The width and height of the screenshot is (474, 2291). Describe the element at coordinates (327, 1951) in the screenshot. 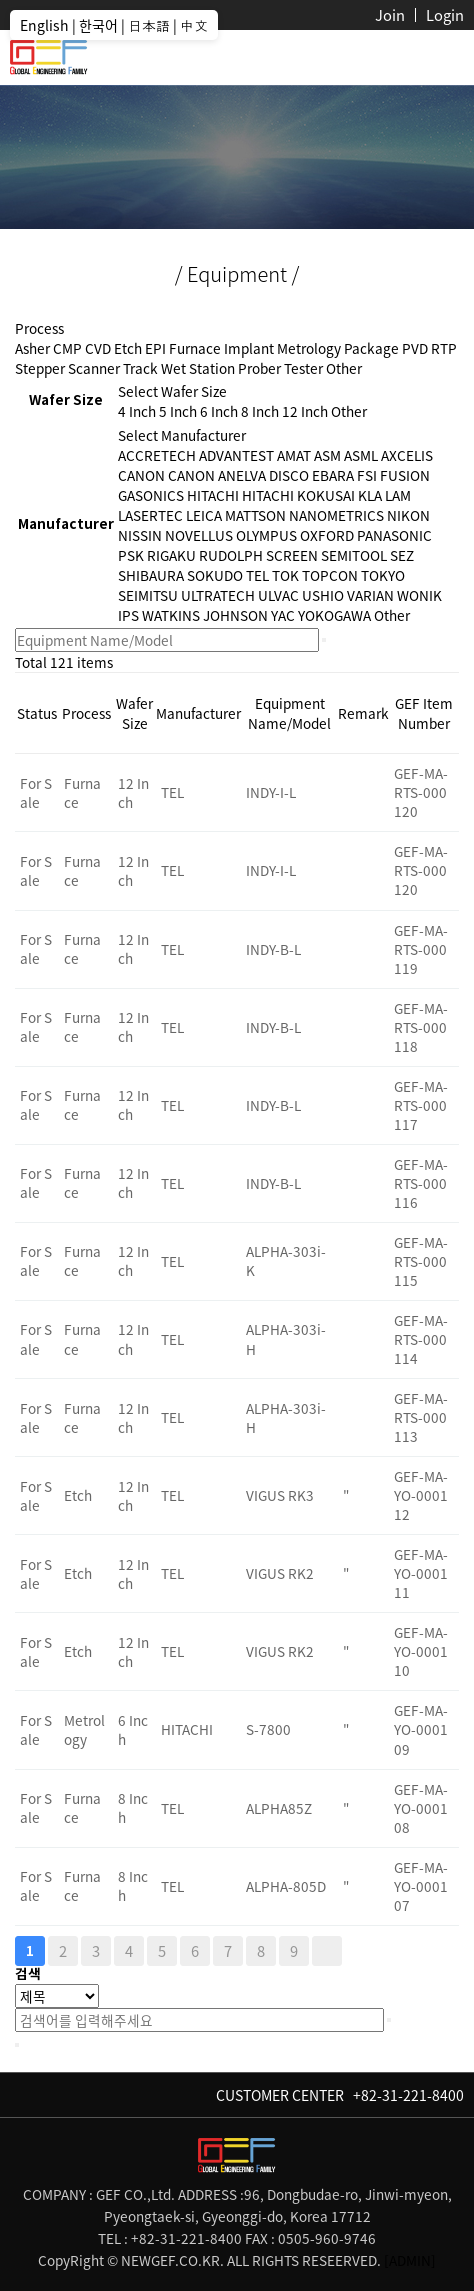

I see `맨끝` at that location.